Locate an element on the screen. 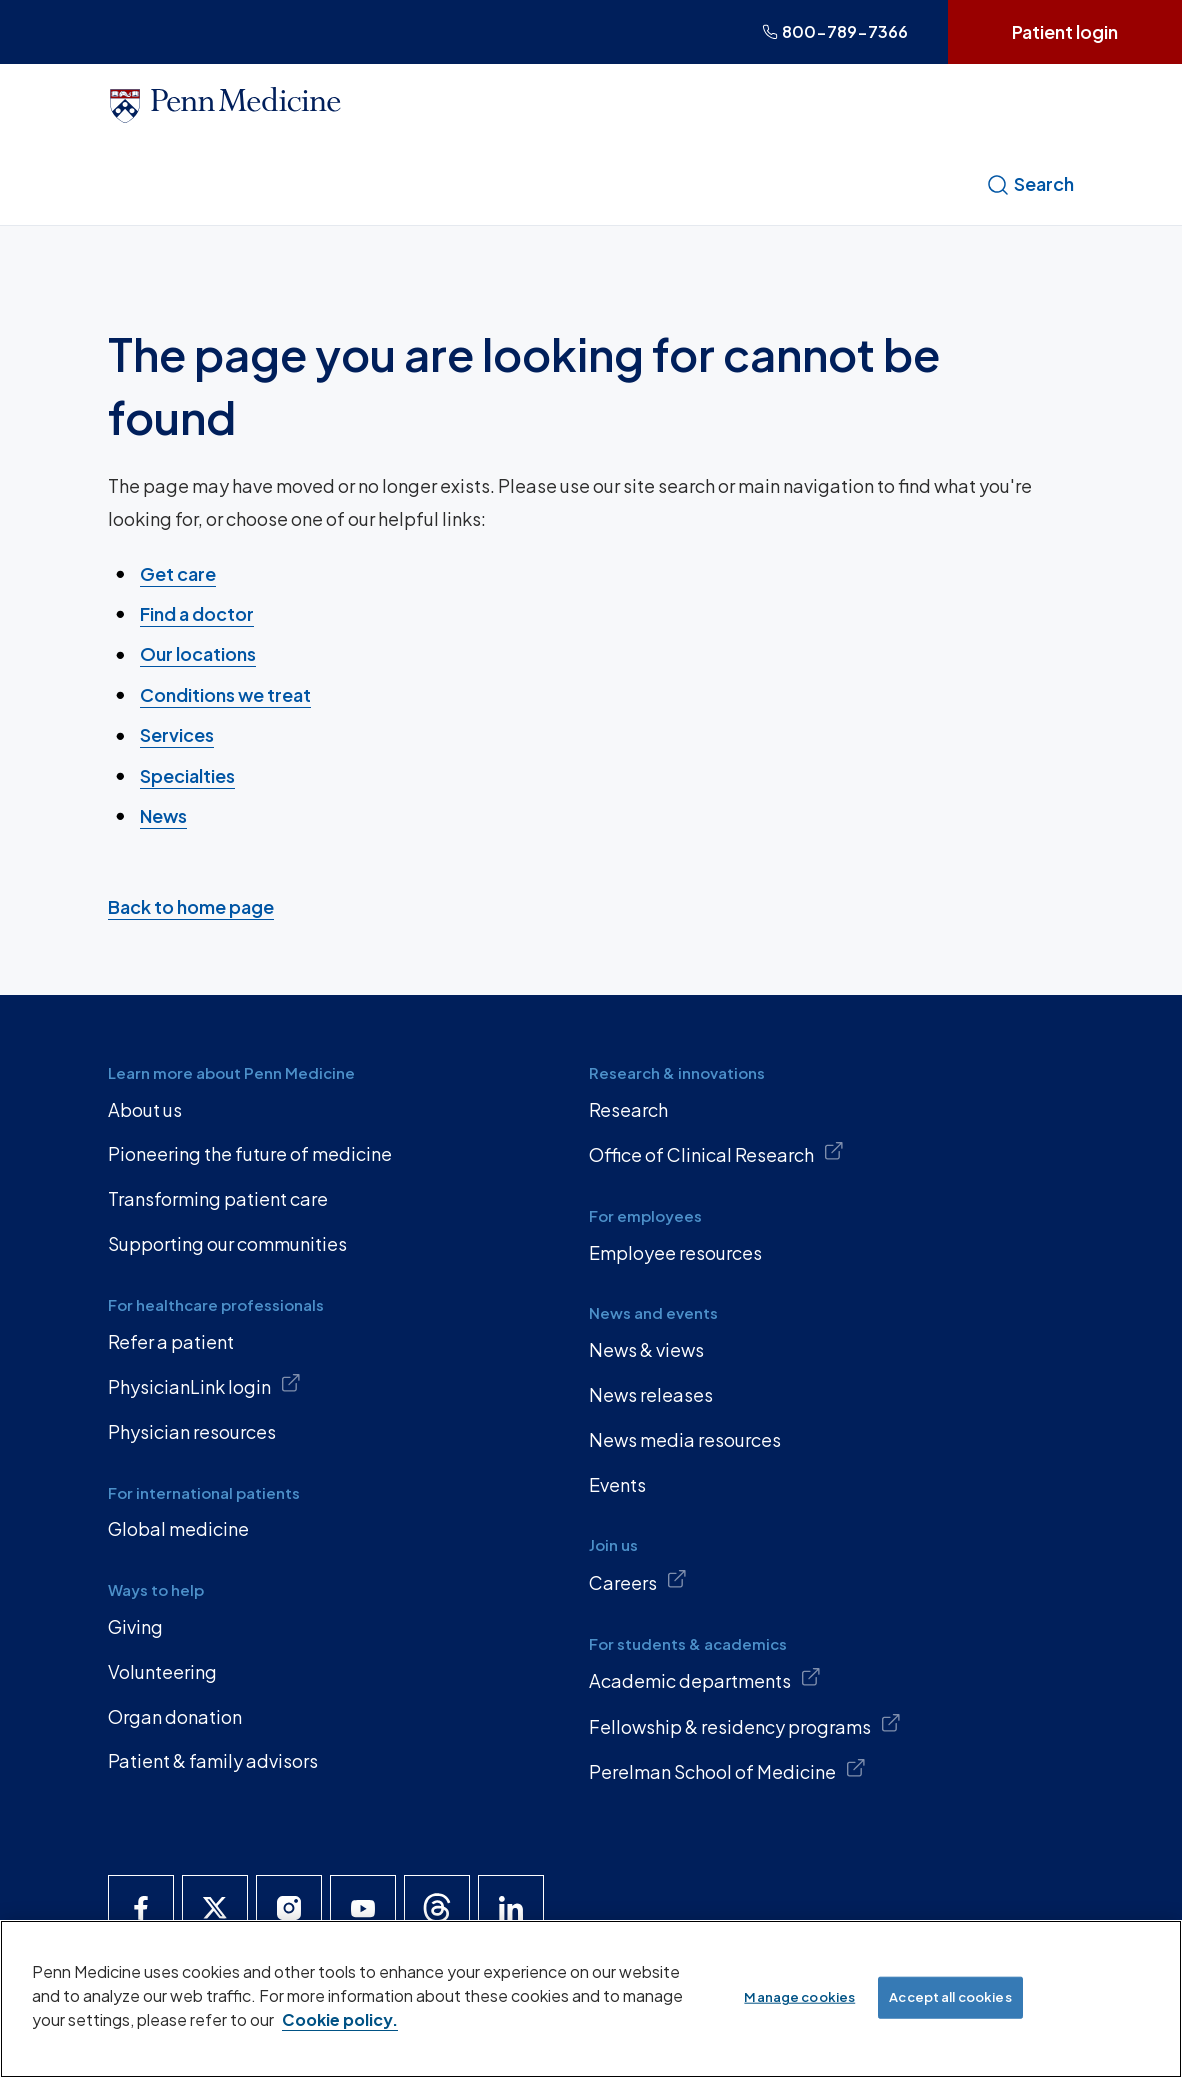 The height and width of the screenshot is (2078, 1182). Office of Clinical Research is located at coordinates (716, 1153).